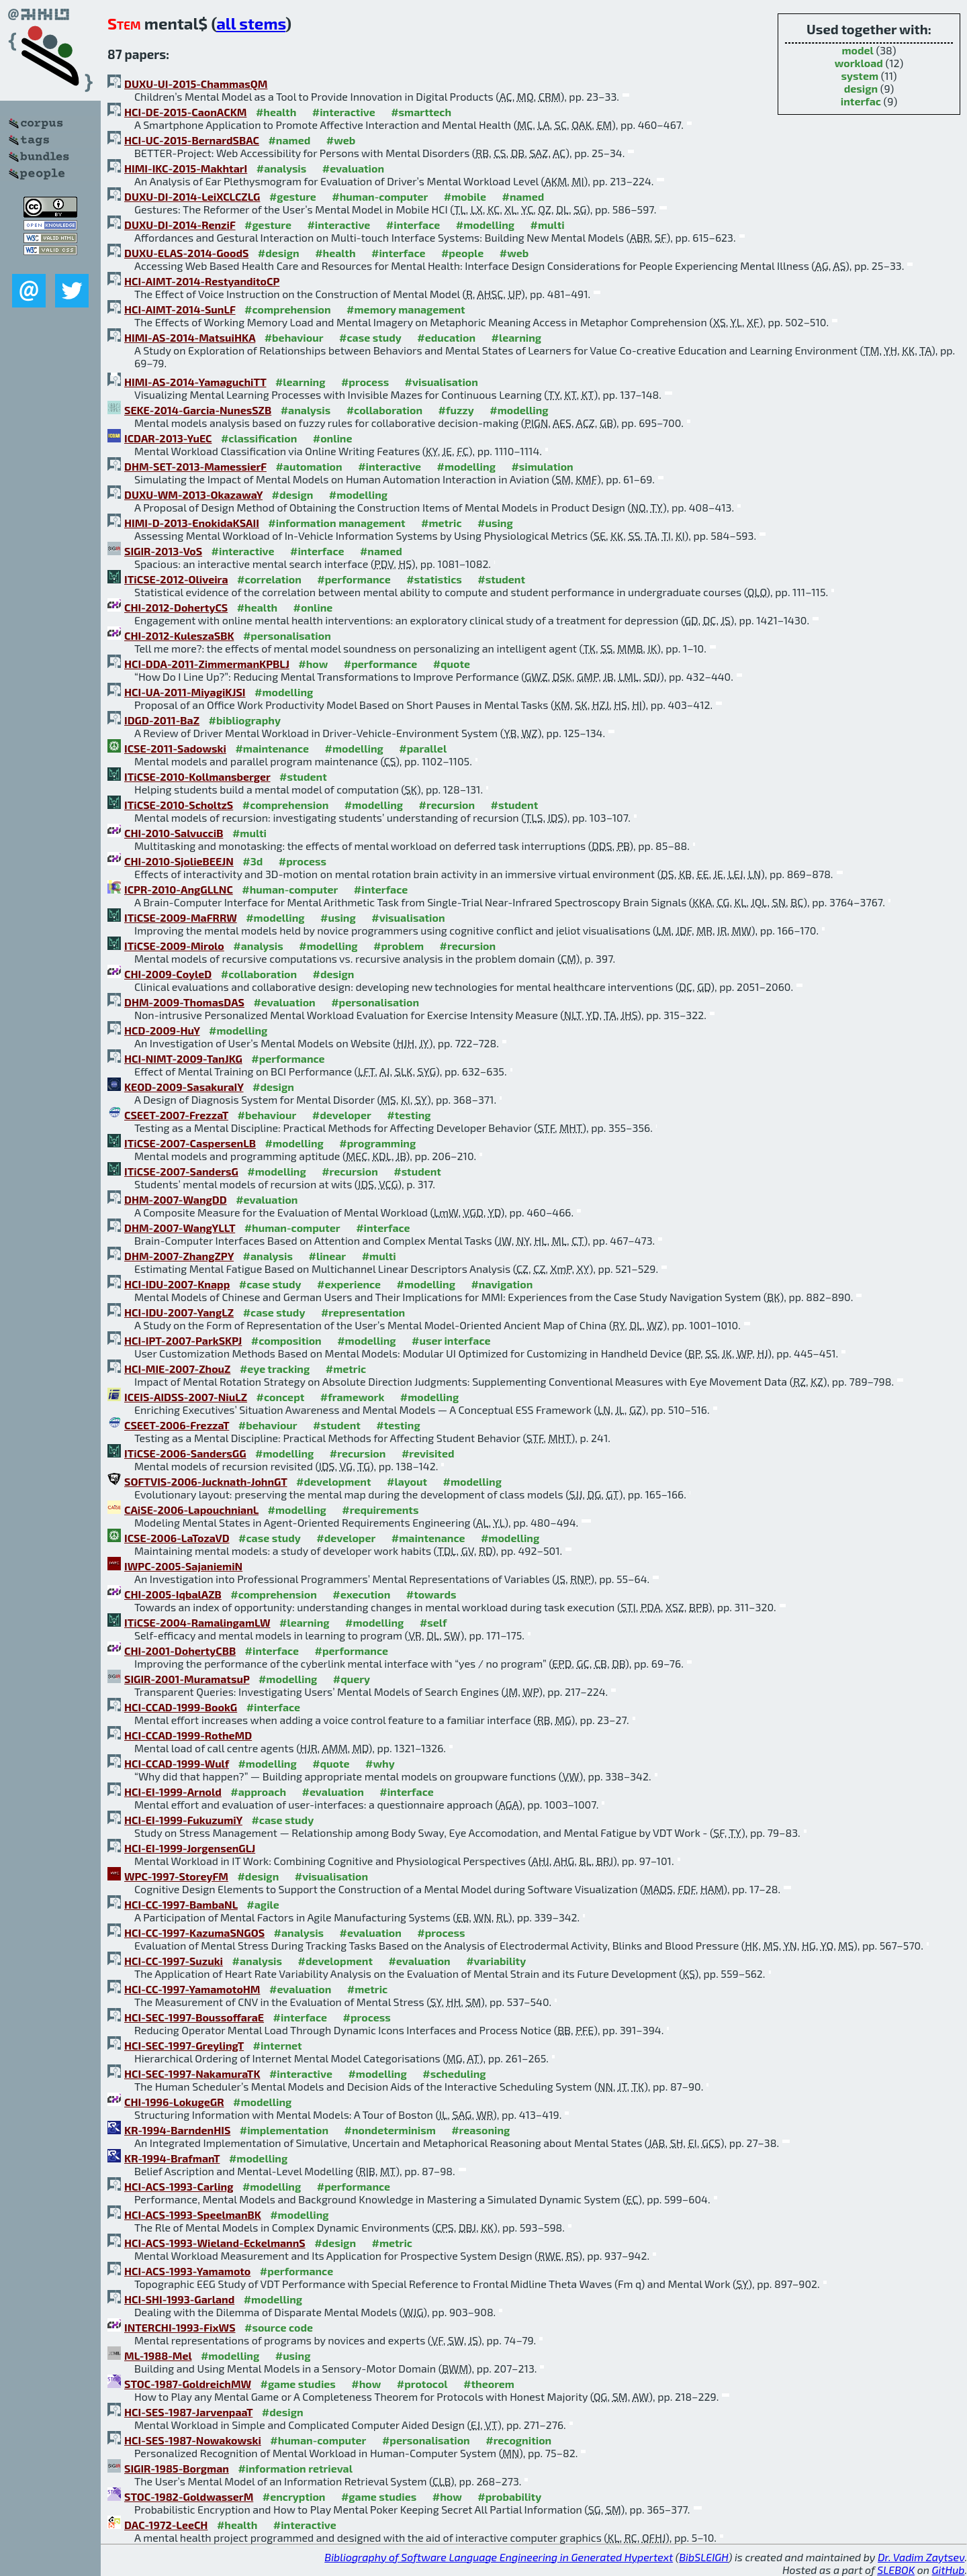 Image resolution: width=967 pixels, height=2576 pixels. What do you see at coordinates (361, 1594) in the screenshot?
I see `#execution` at bounding box center [361, 1594].